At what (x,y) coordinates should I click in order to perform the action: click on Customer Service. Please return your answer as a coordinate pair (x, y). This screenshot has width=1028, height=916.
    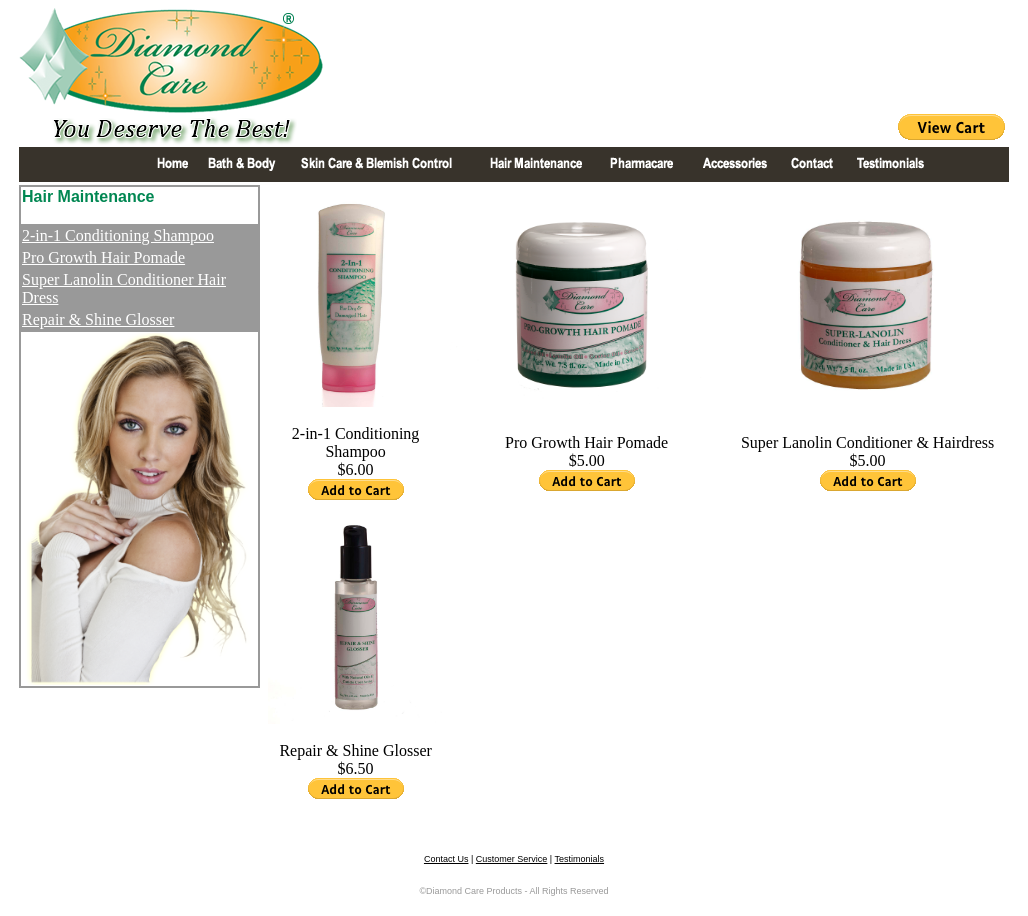
    Looking at the image, I should click on (512, 859).